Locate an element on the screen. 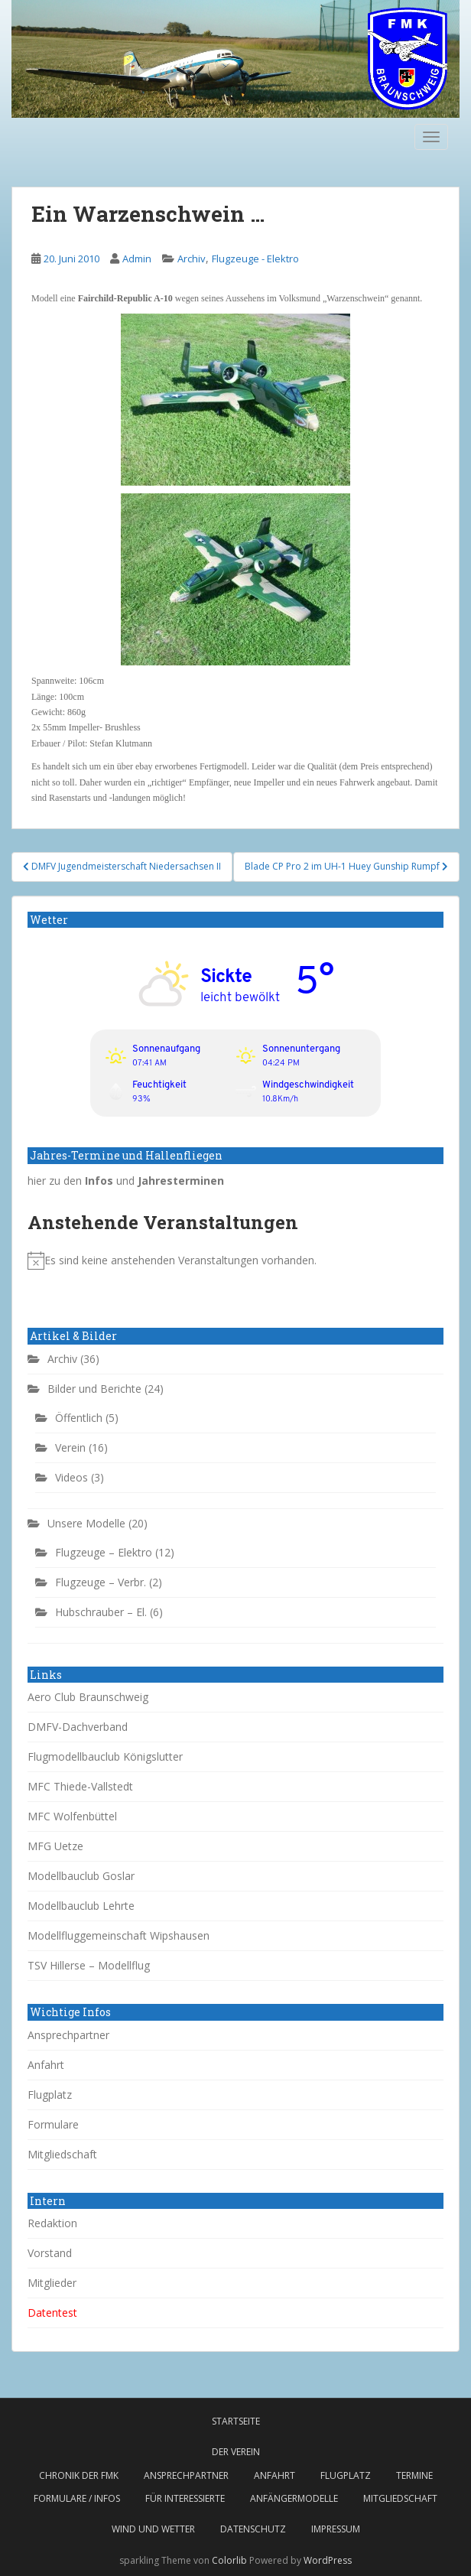  Unsere Modelle is located at coordinates (86, 1523).